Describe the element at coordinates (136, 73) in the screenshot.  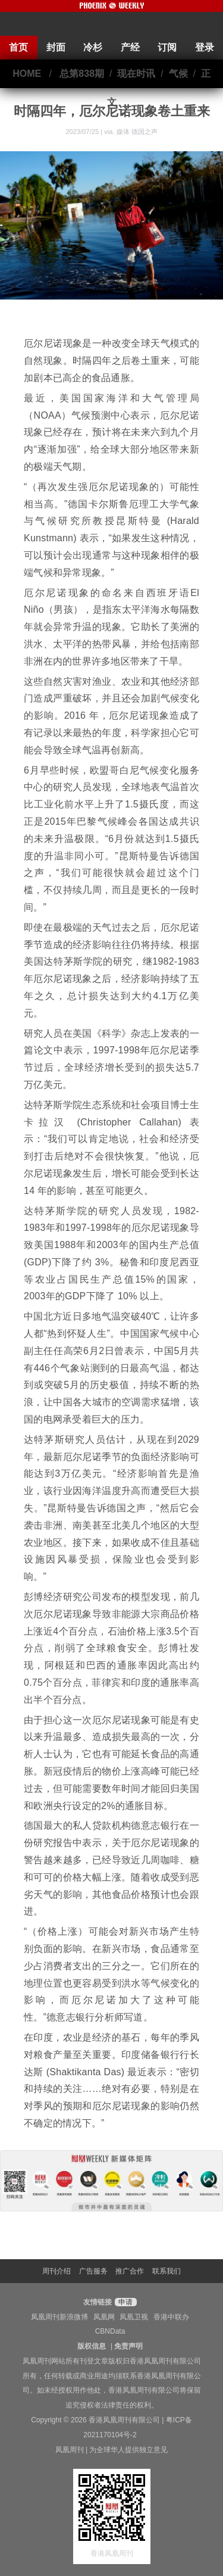
I see `现在时讯` at that location.